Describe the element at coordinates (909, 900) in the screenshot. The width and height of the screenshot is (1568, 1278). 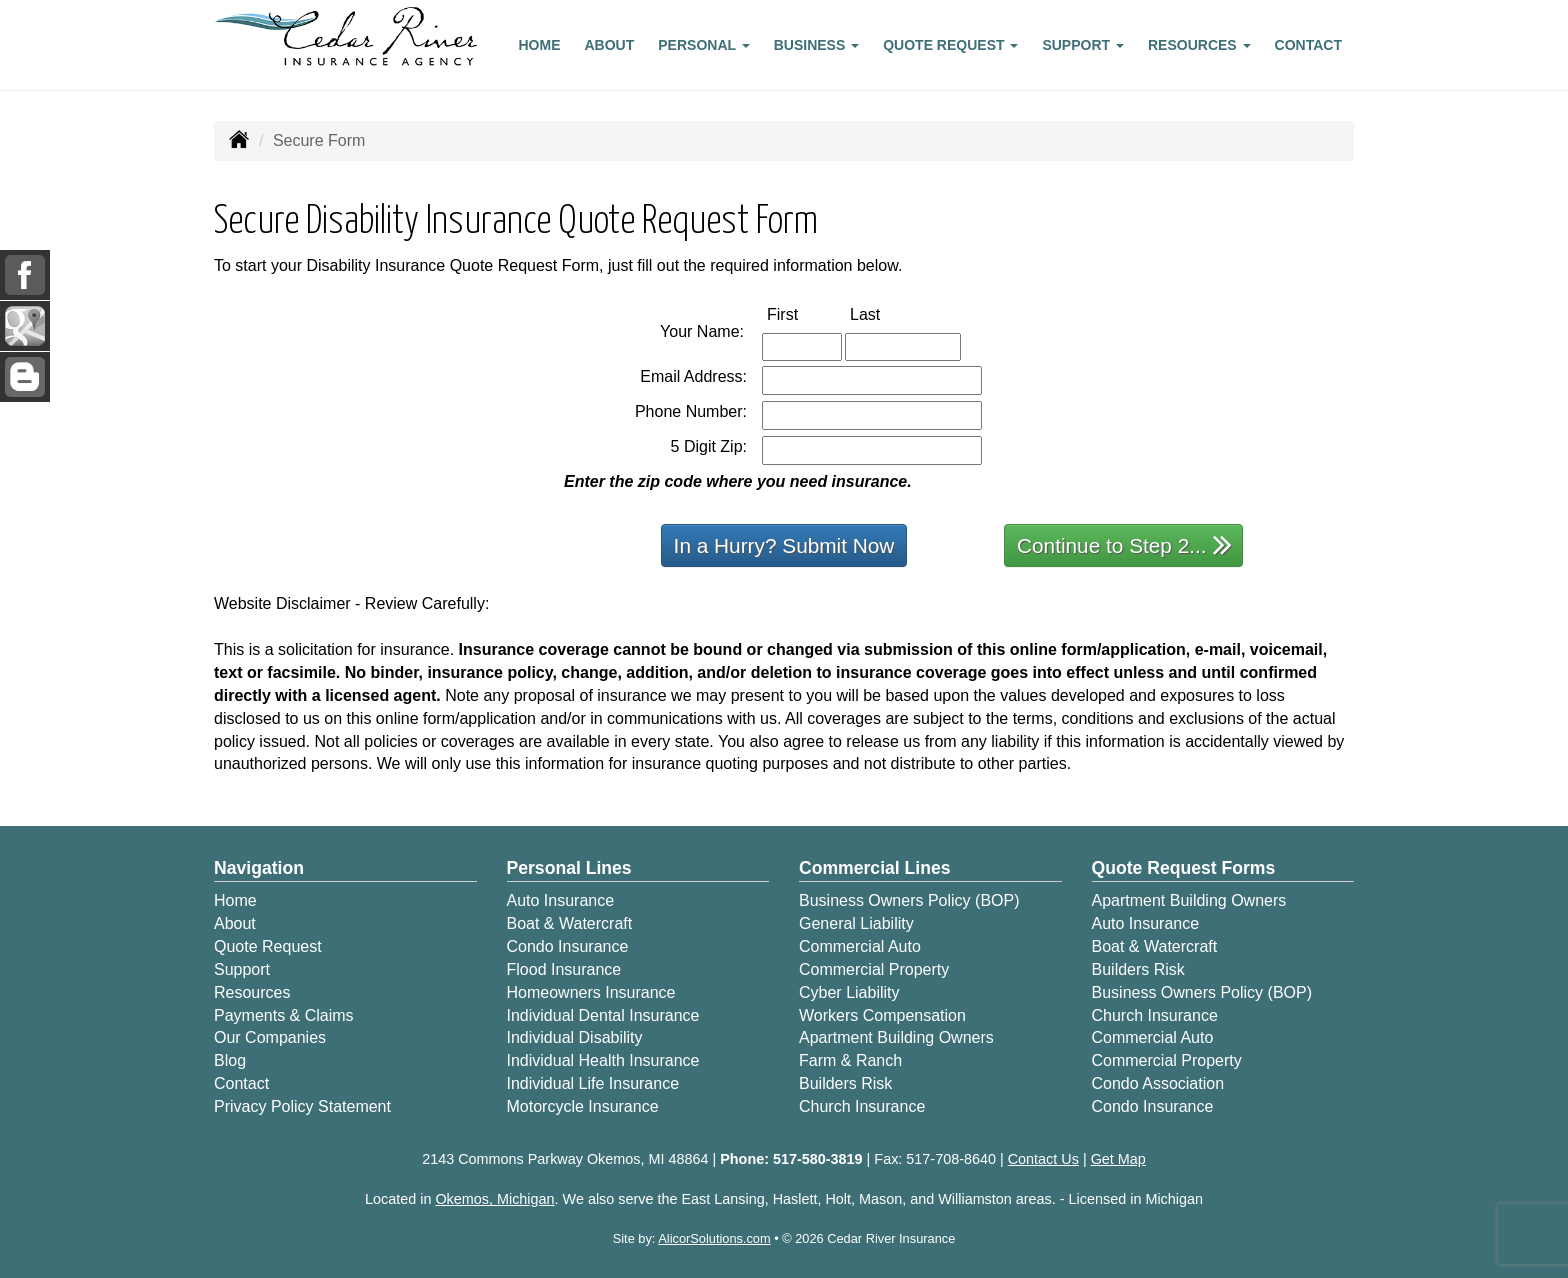
I see `Business Owners Policy (BOP)` at that location.